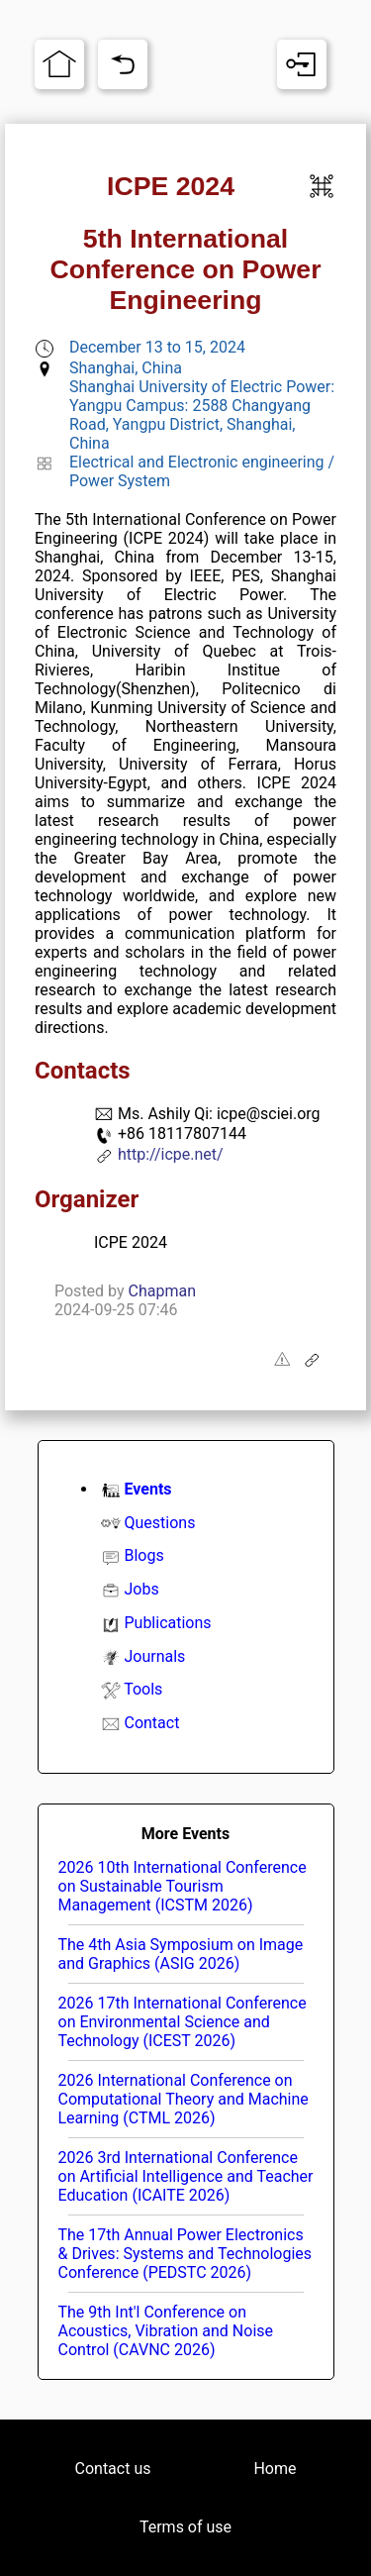 The width and height of the screenshot is (371, 2576). I want to click on Events, so click(147, 1489).